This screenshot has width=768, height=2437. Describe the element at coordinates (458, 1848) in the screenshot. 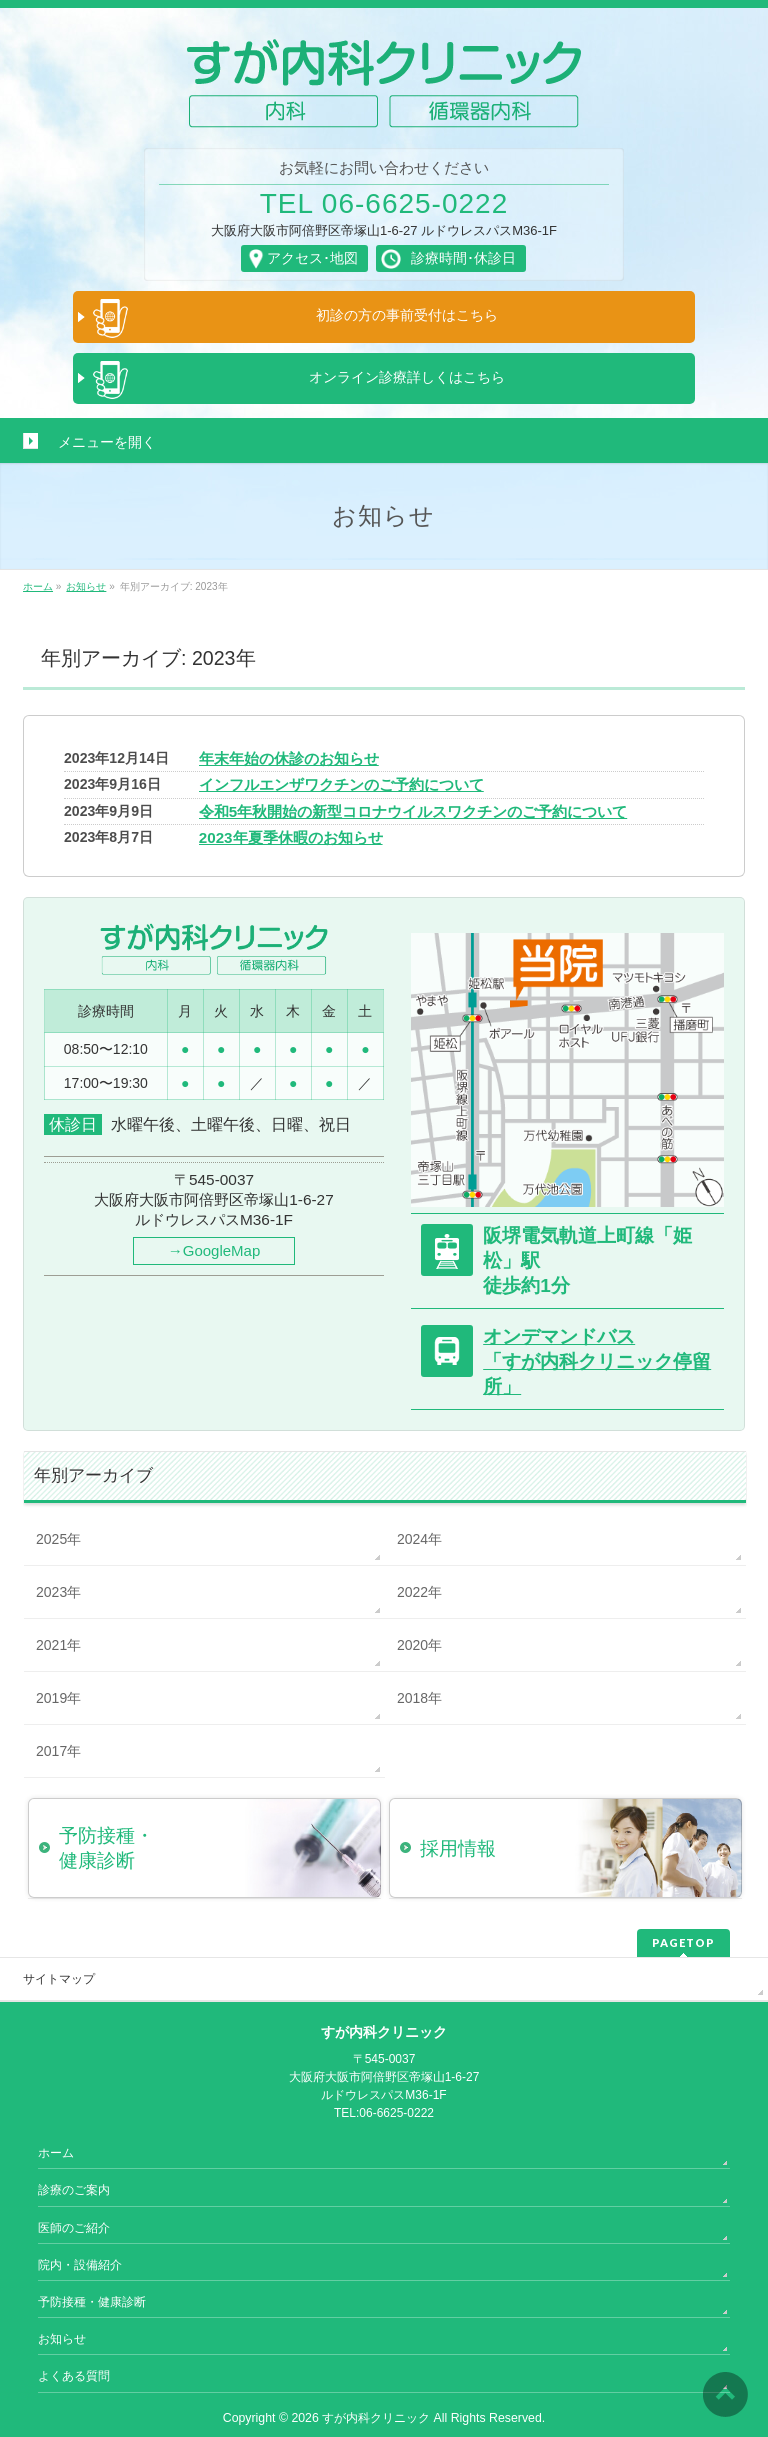

I see `採用情報` at that location.